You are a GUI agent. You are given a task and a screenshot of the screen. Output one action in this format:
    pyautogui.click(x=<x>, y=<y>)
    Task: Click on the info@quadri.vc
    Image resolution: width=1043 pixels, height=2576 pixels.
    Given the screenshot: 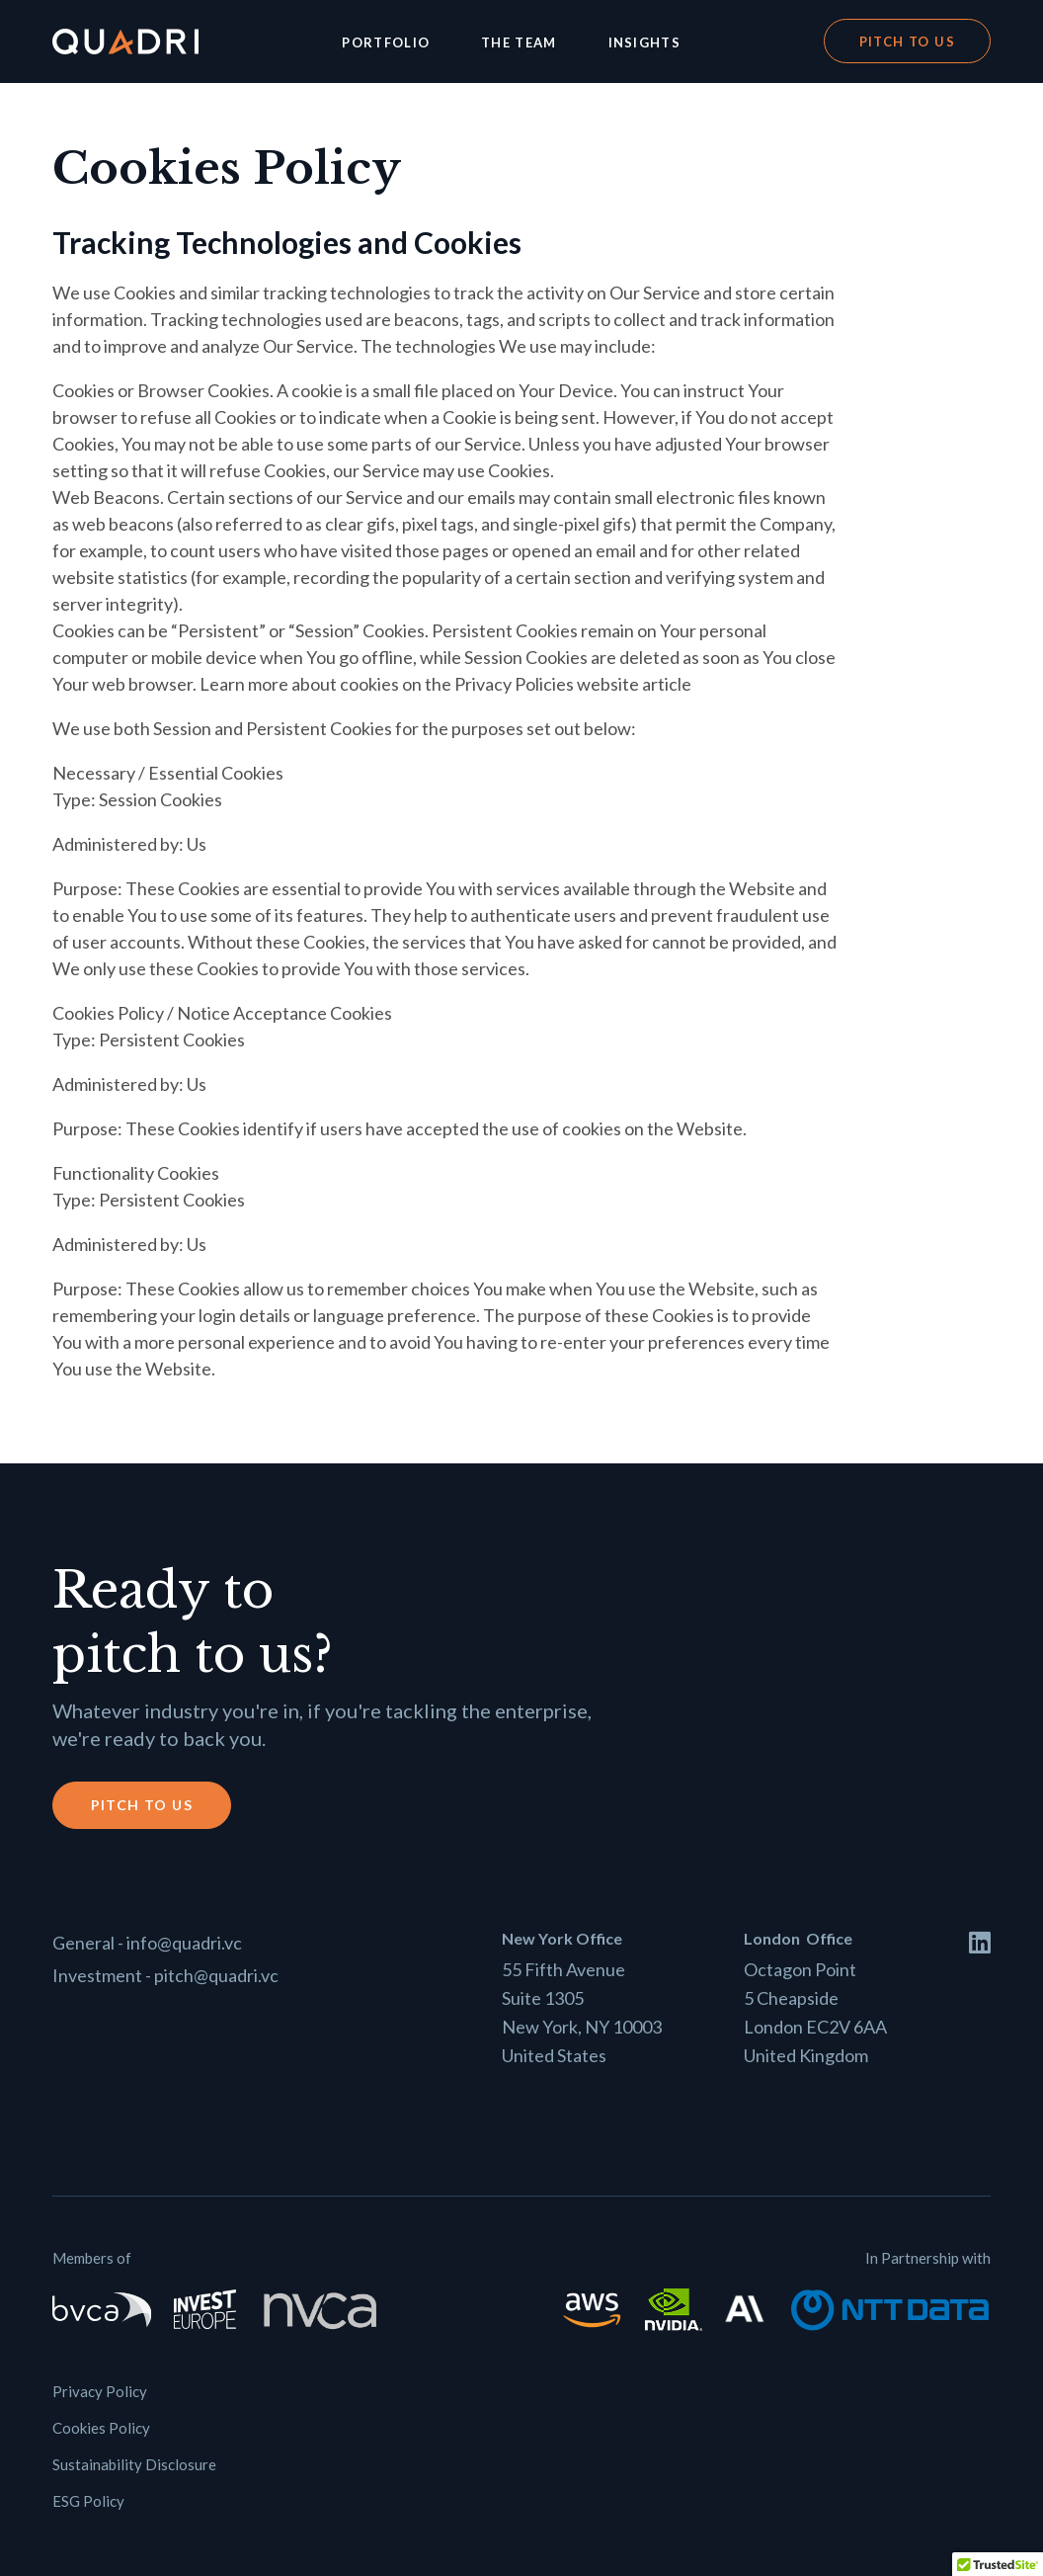 What is the action you would take?
    pyautogui.click(x=184, y=1942)
    